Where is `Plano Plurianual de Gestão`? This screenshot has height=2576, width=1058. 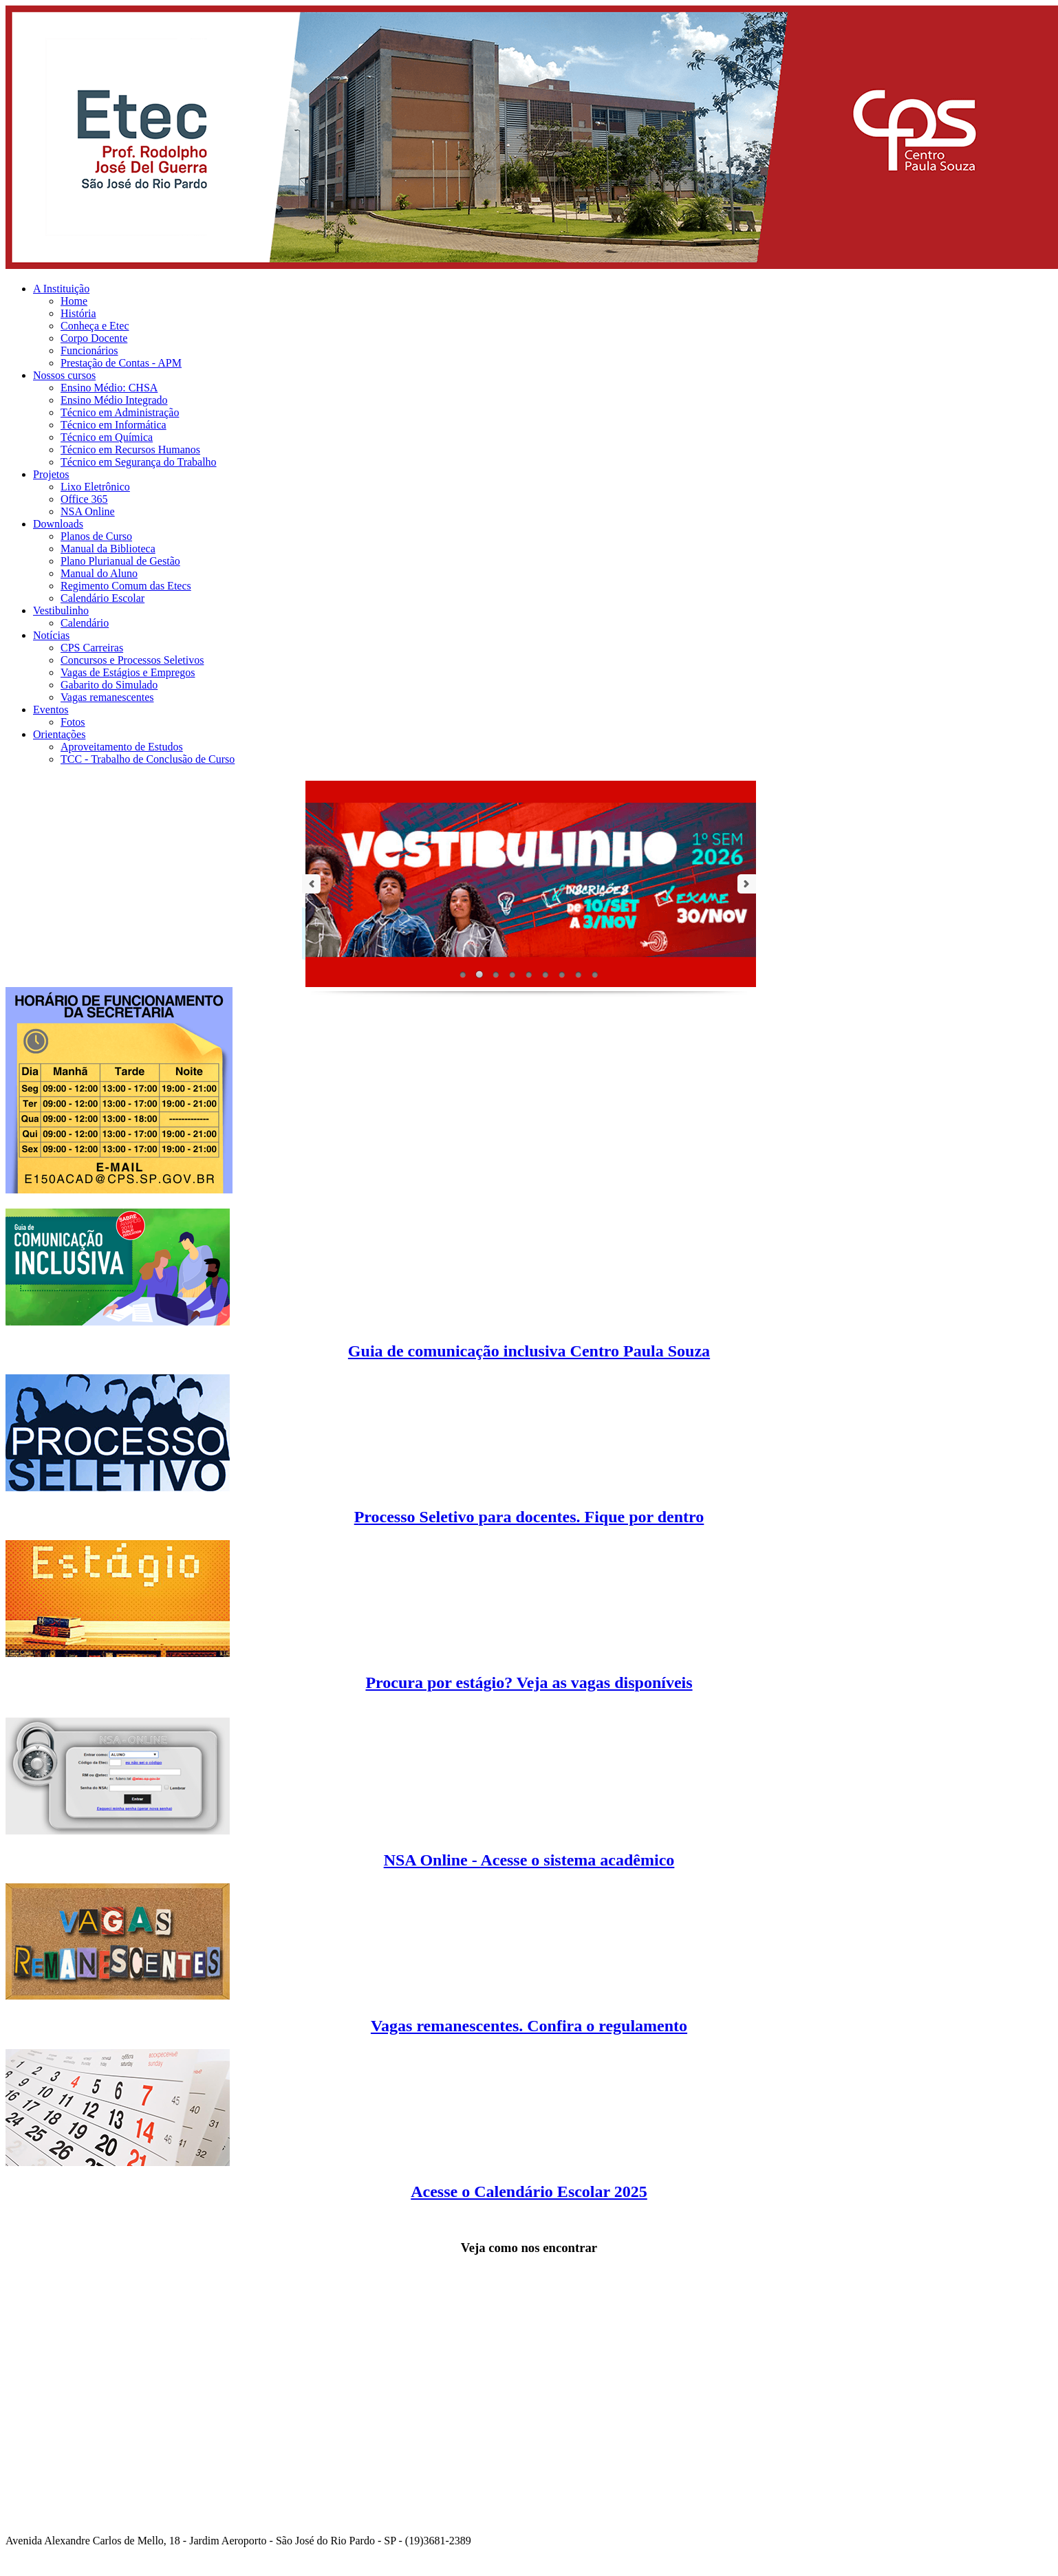
Plano Plurianual de Gestão is located at coordinates (120, 561).